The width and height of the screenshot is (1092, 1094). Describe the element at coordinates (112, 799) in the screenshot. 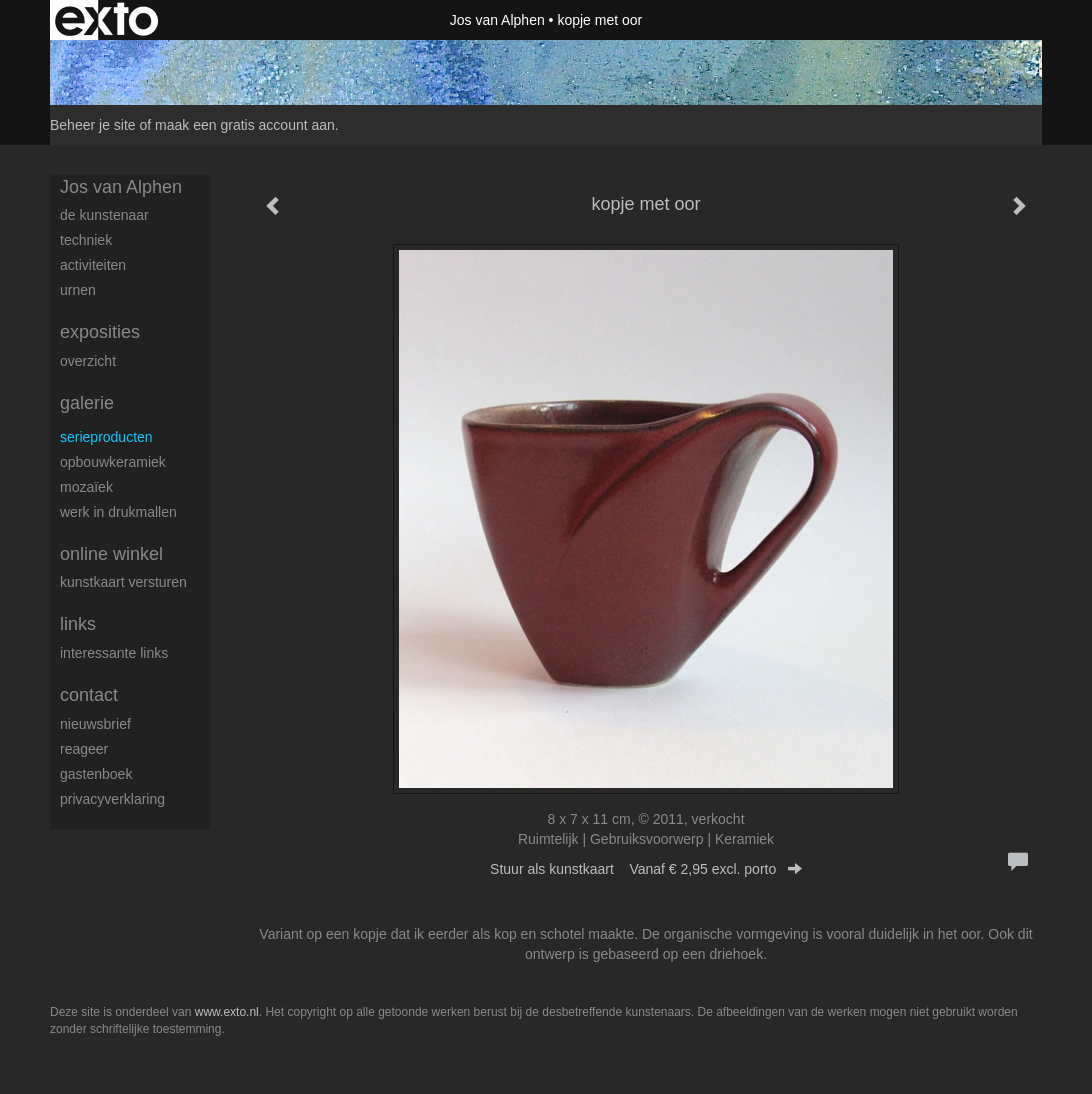

I see `privacyverklaring` at that location.